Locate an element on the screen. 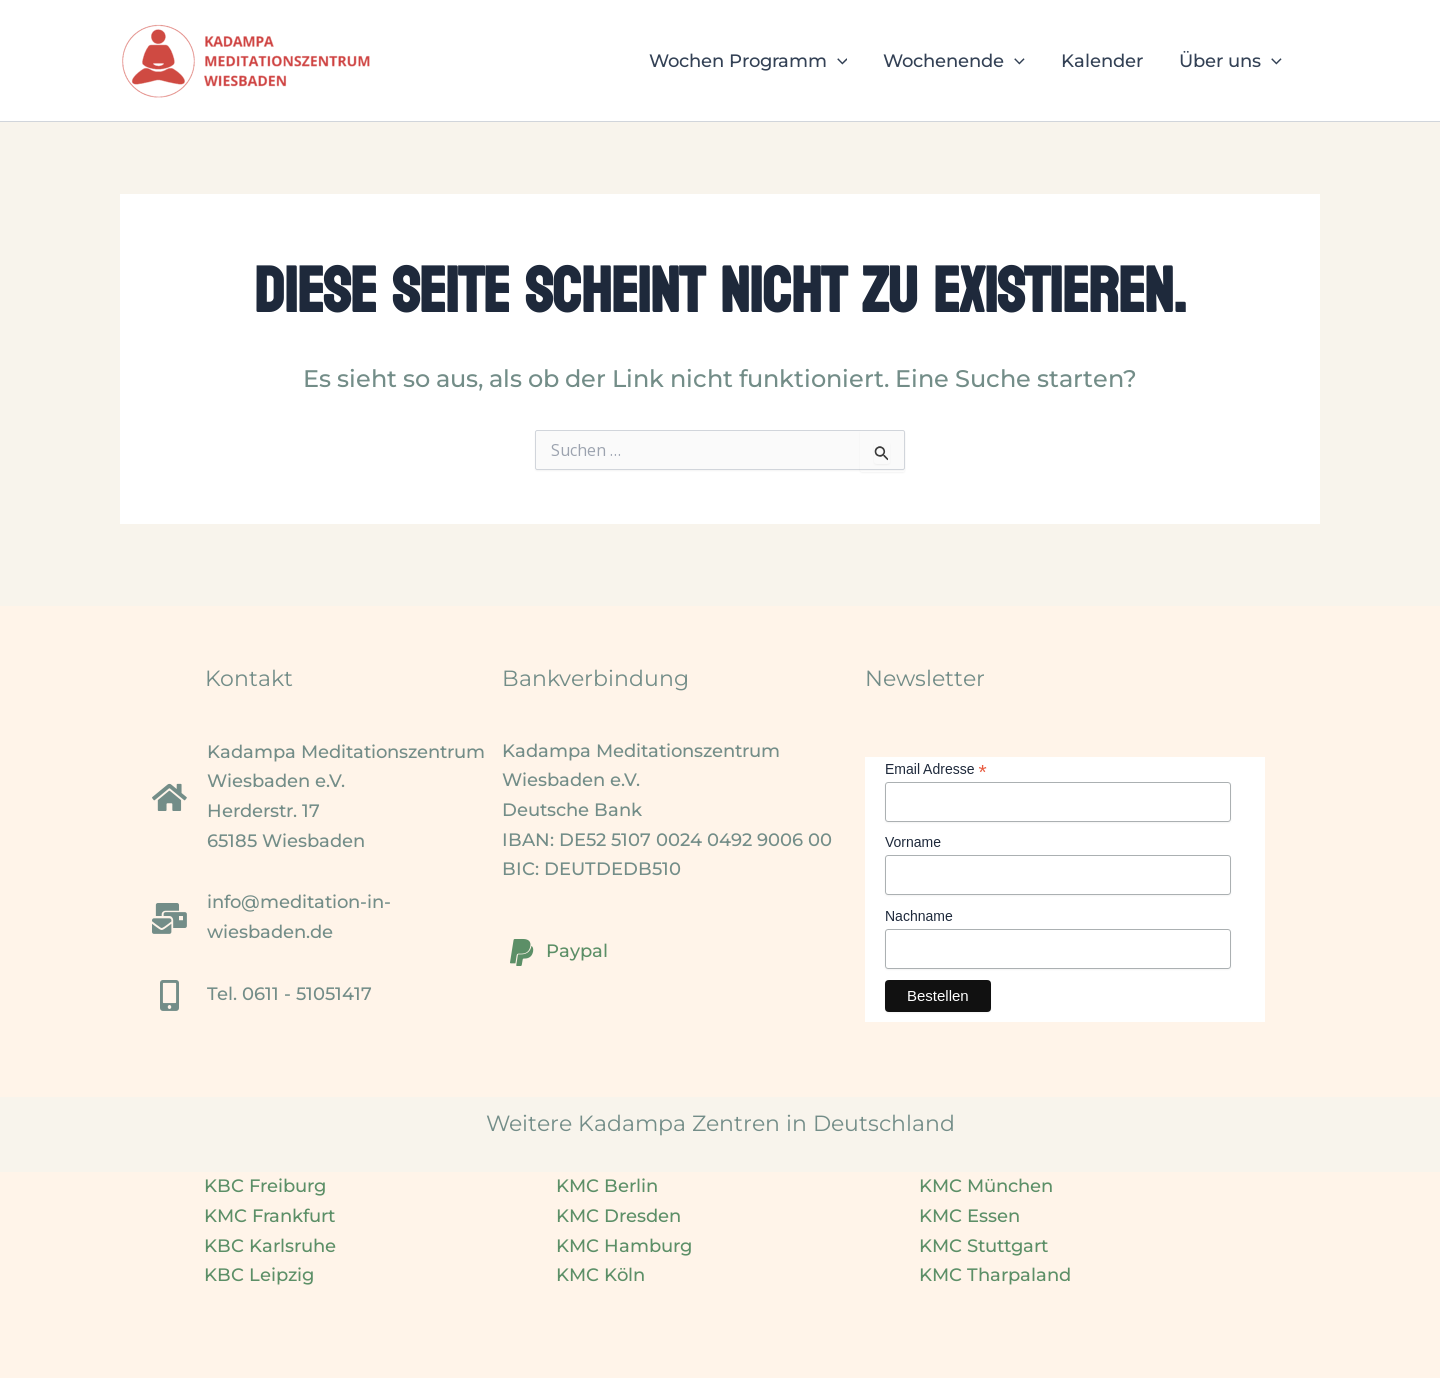  Kalender is located at coordinates (1102, 61).